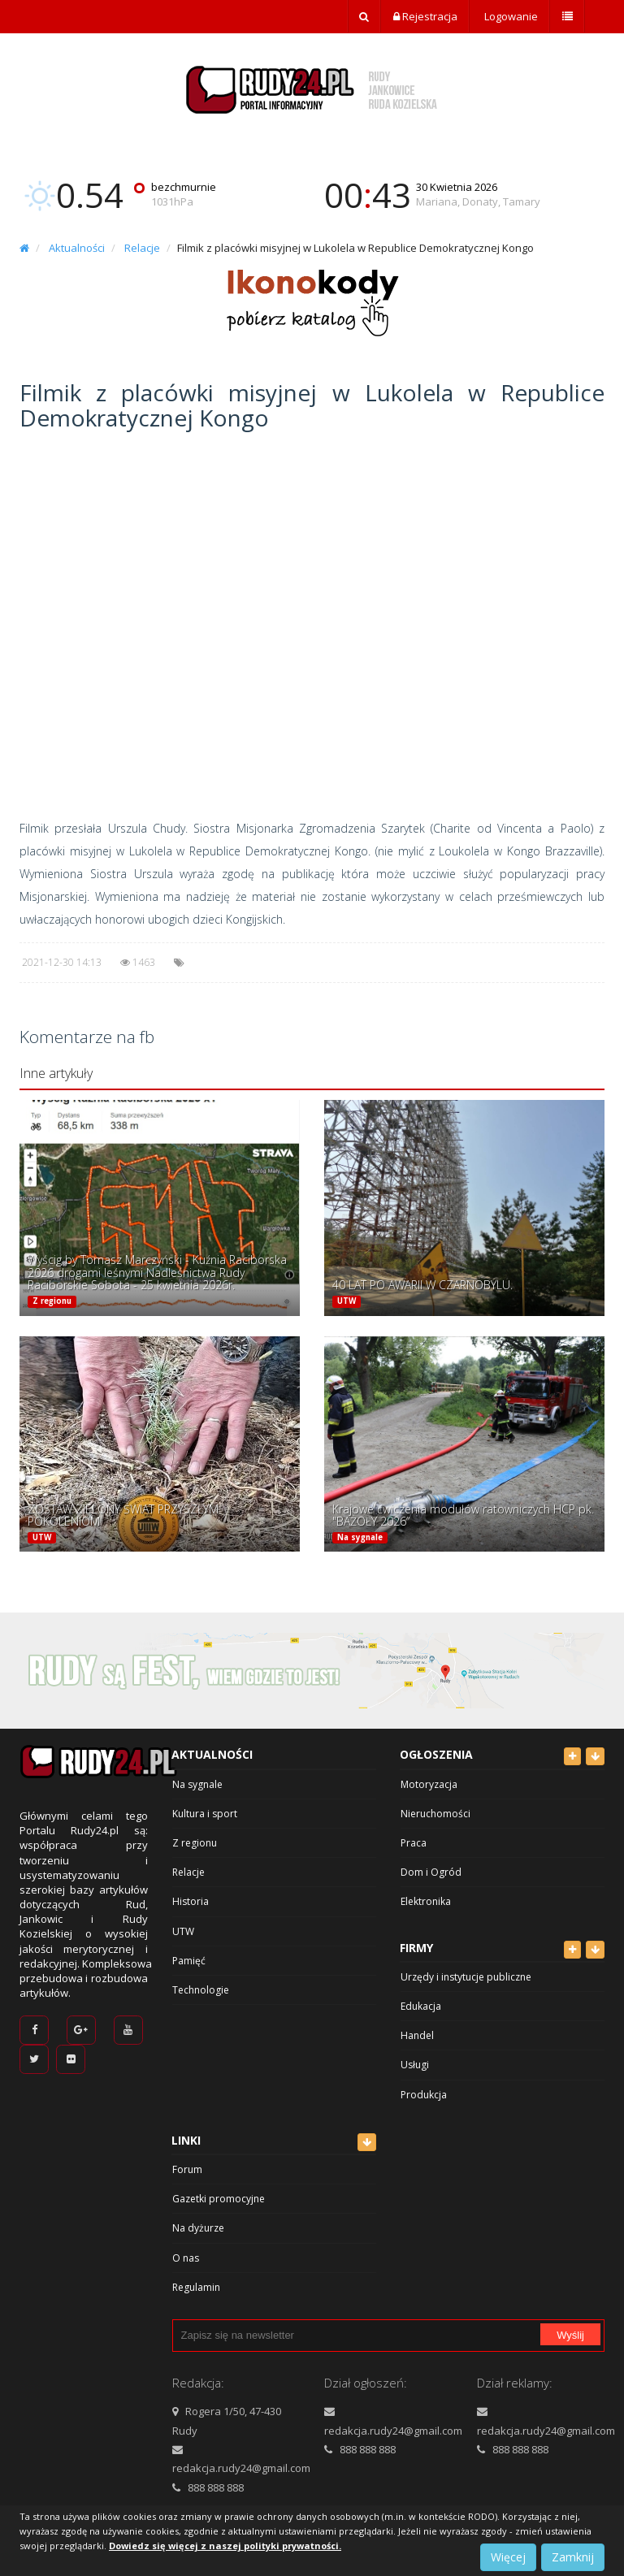 This screenshot has width=624, height=2576. Describe the element at coordinates (508, 2557) in the screenshot. I see `Więcej` at that location.